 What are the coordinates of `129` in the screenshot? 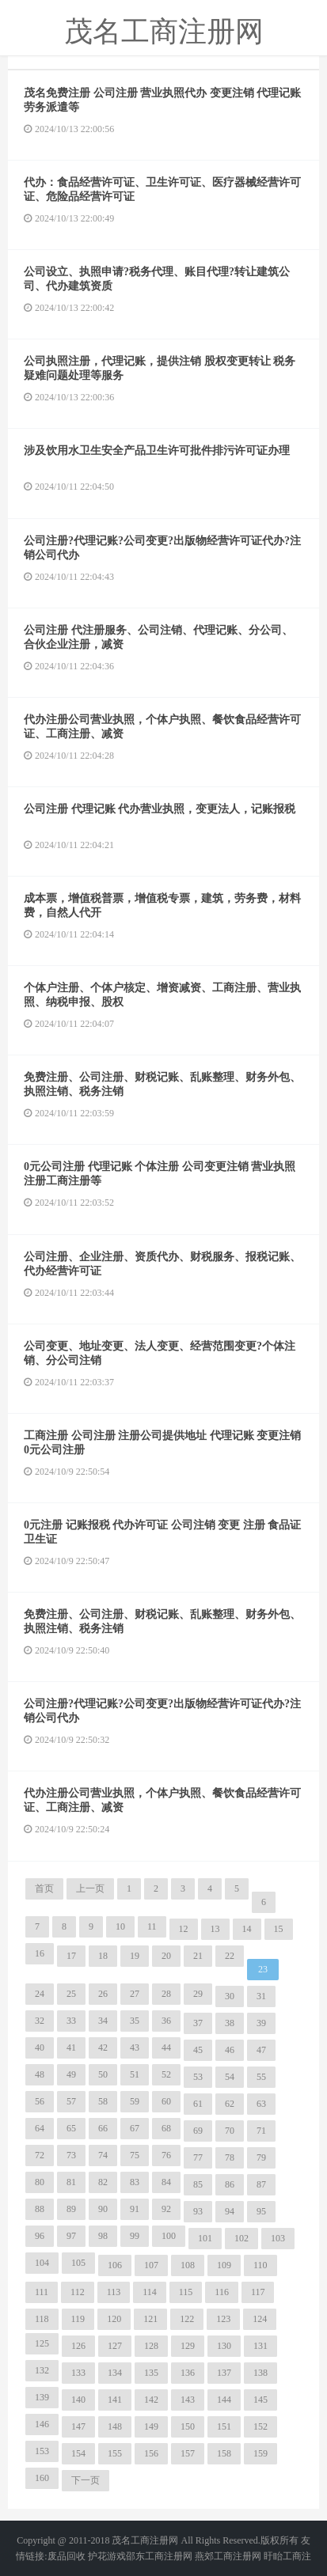 It's located at (188, 2345).